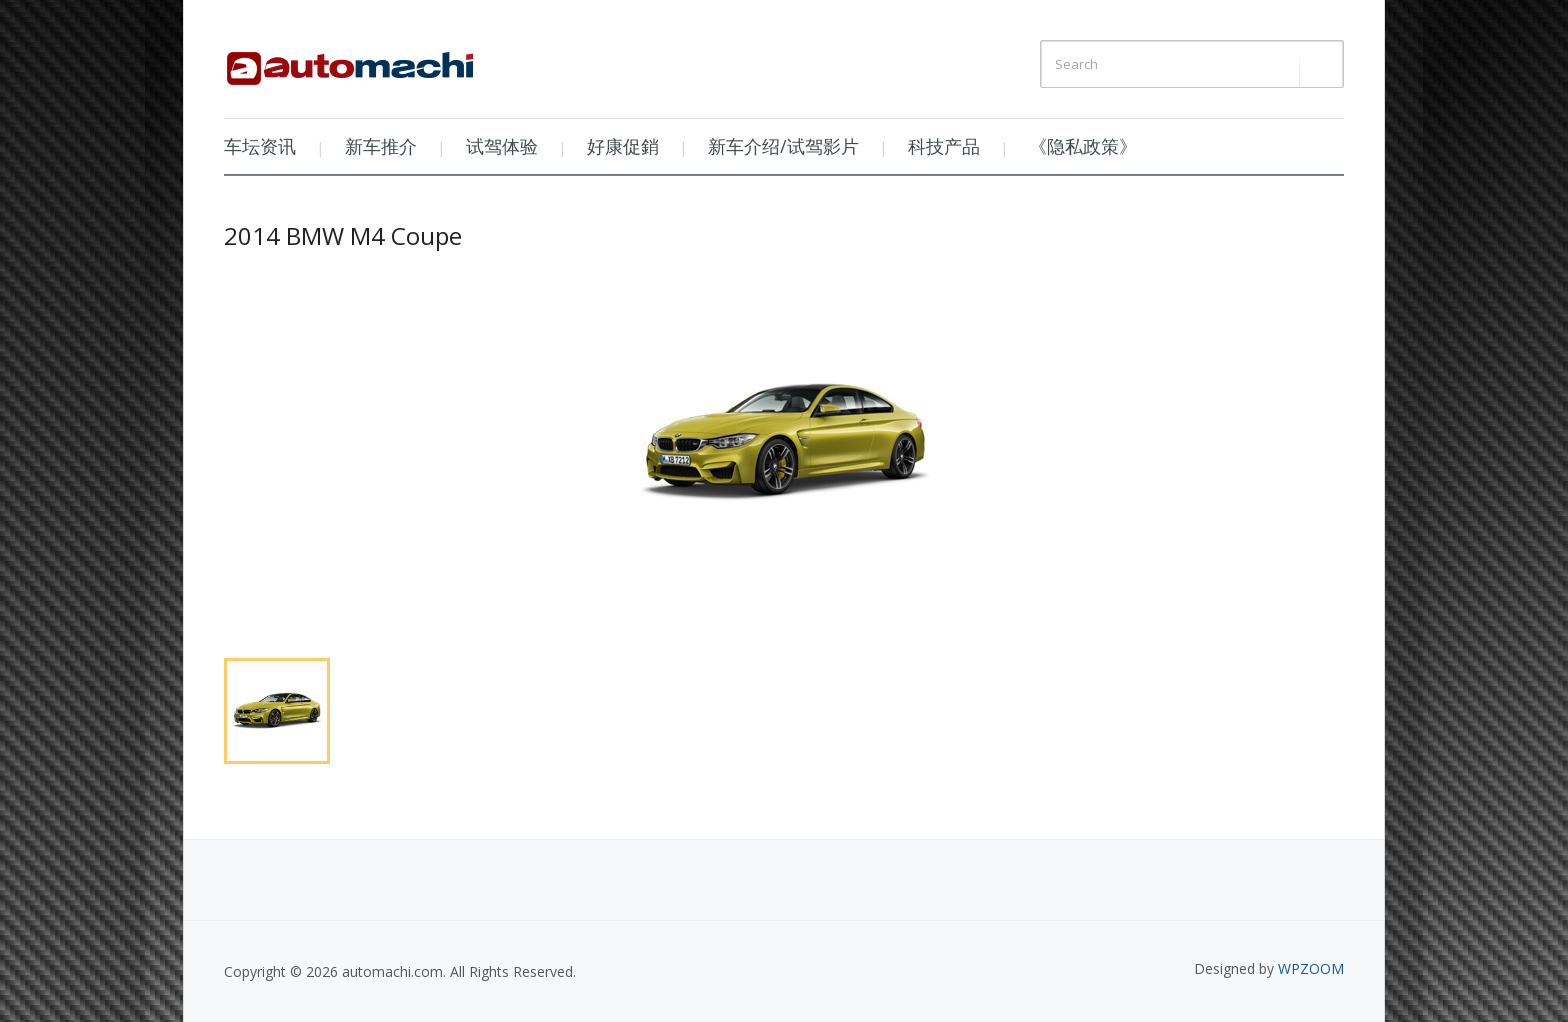 This screenshot has height=1022, width=1568. Describe the element at coordinates (1311, 968) in the screenshot. I see `WPZOOM` at that location.